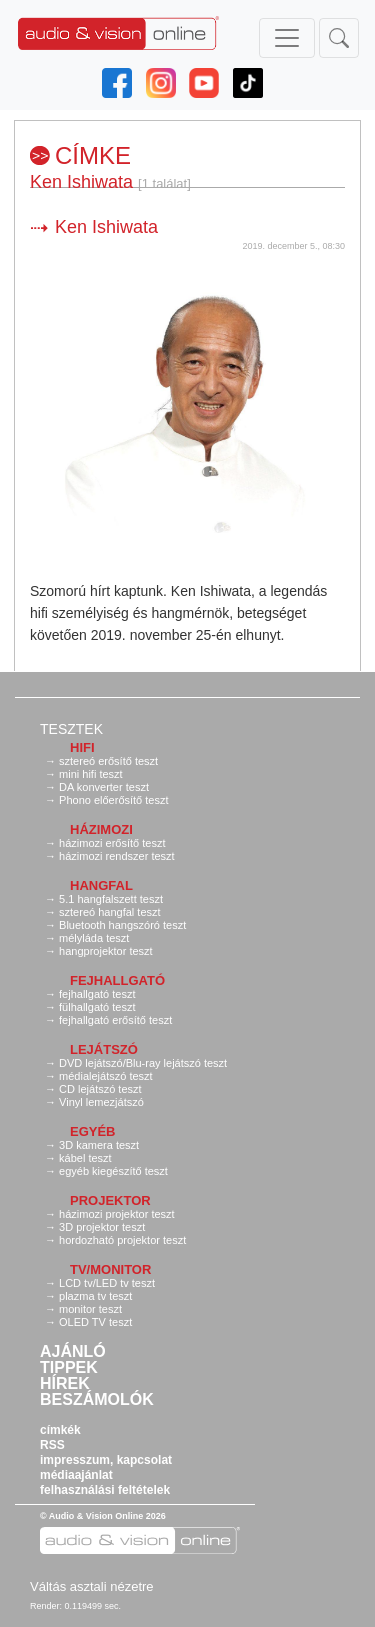 The height and width of the screenshot is (1627, 375). What do you see at coordinates (94, 938) in the screenshot?
I see `mélyláda teszt` at bounding box center [94, 938].